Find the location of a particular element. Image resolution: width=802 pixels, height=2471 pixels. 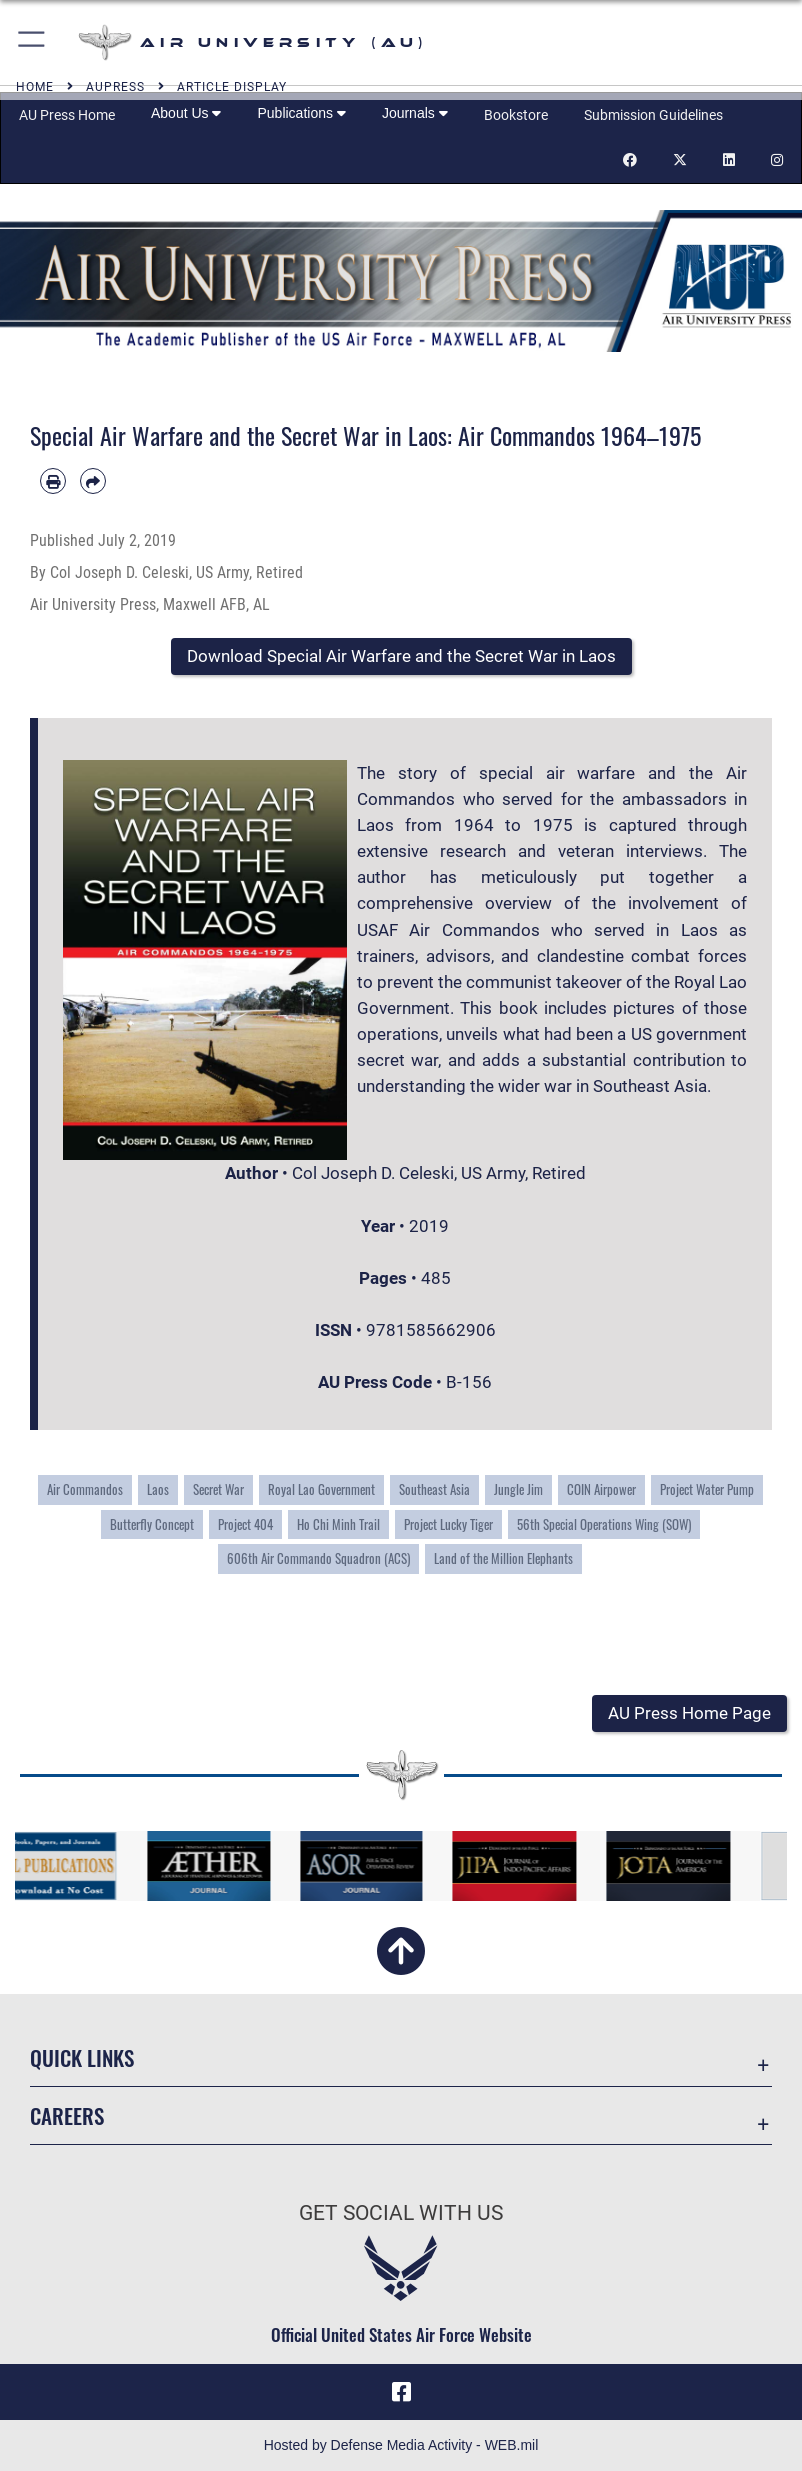

Bookstore is located at coordinates (516, 115).